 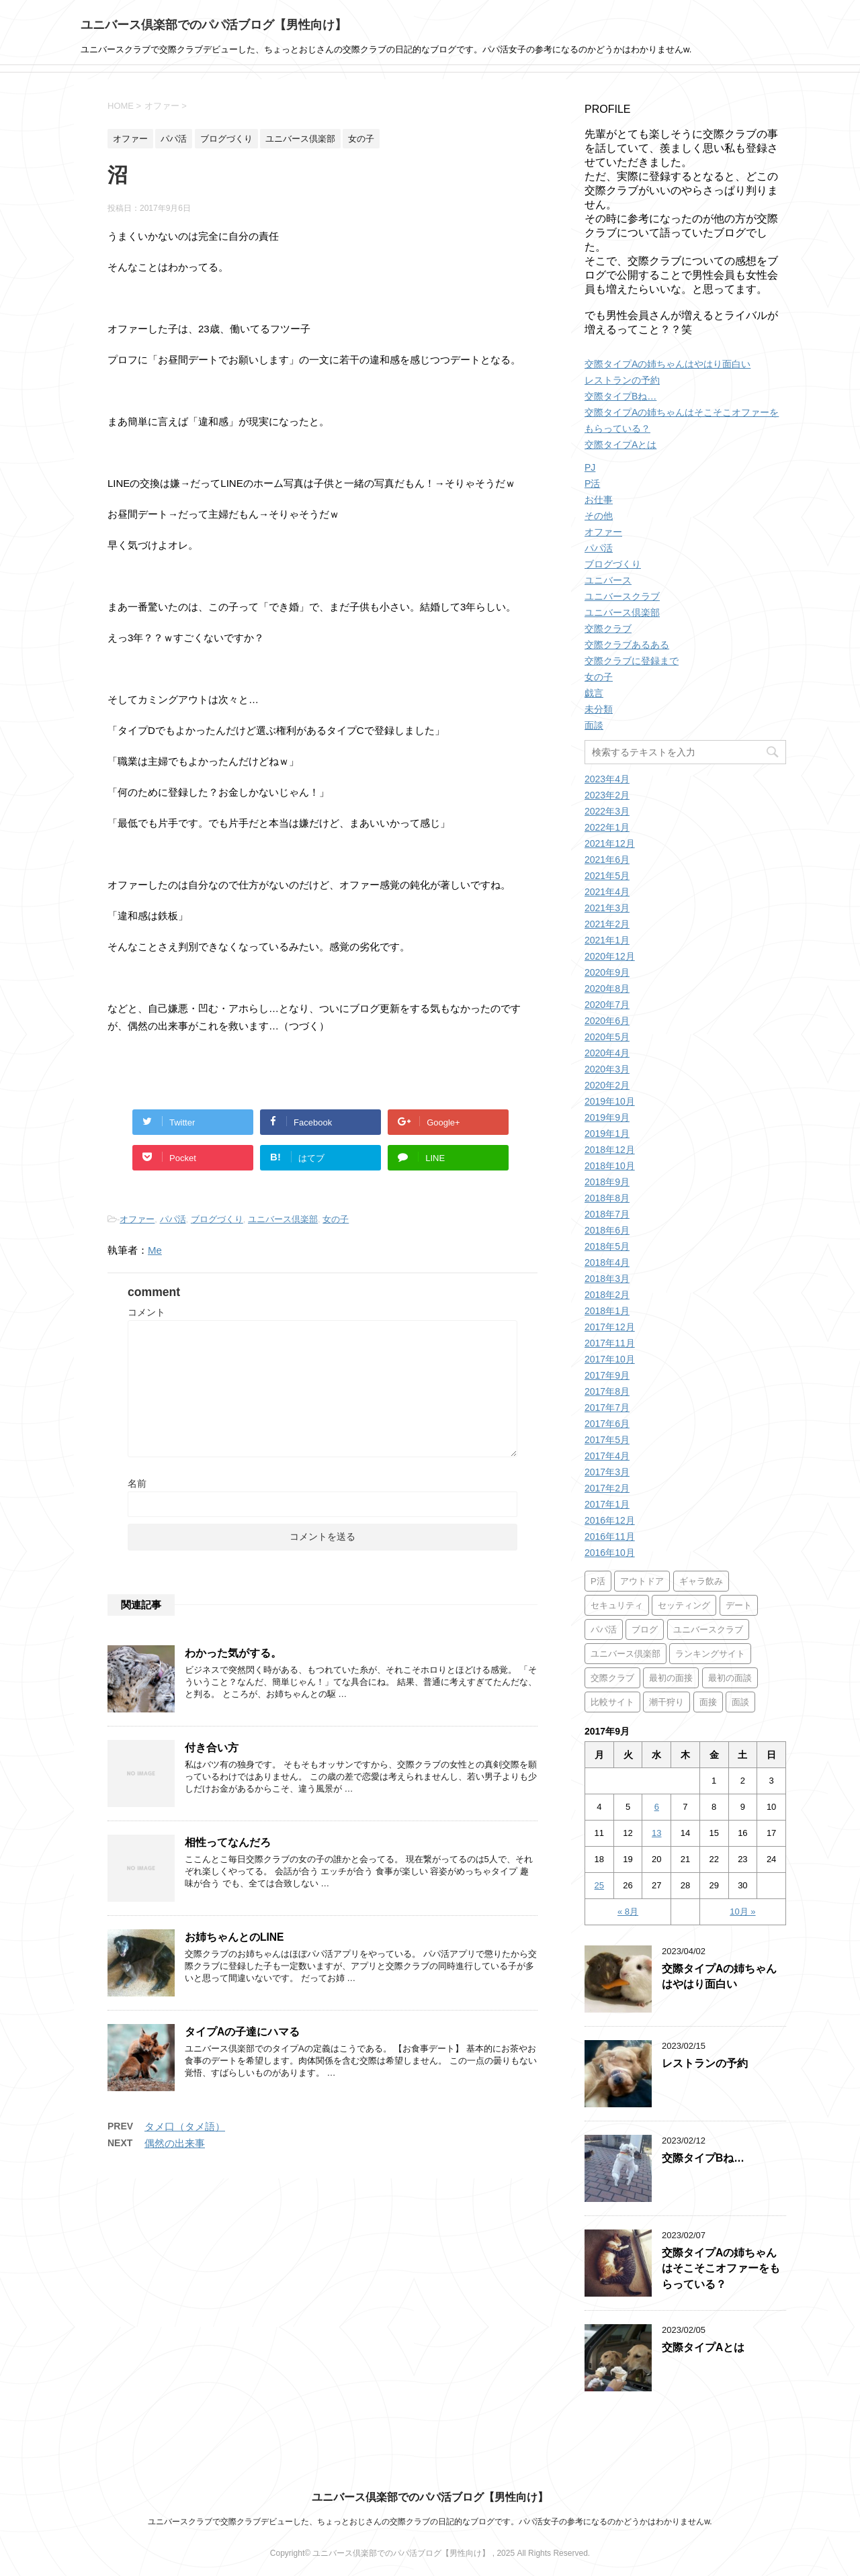 What do you see at coordinates (155, 1250) in the screenshot?
I see `Me` at bounding box center [155, 1250].